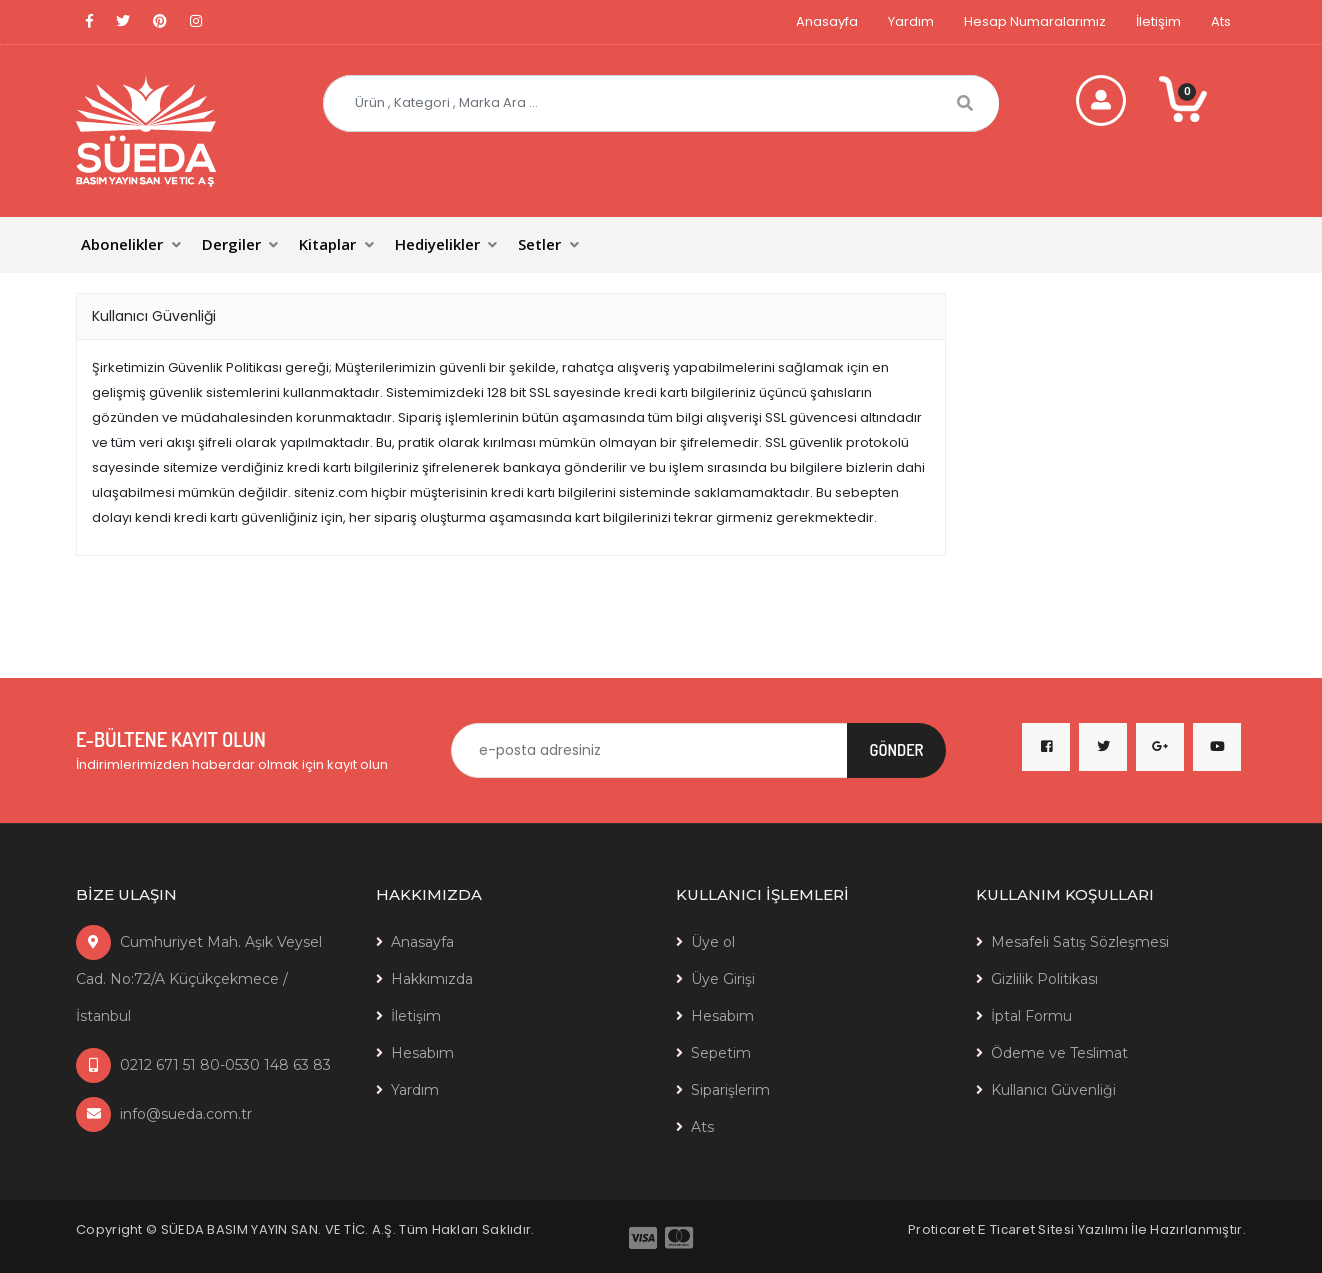  What do you see at coordinates (723, 979) in the screenshot?
I see `Üye Girişi` at bounding box center [723, 979].